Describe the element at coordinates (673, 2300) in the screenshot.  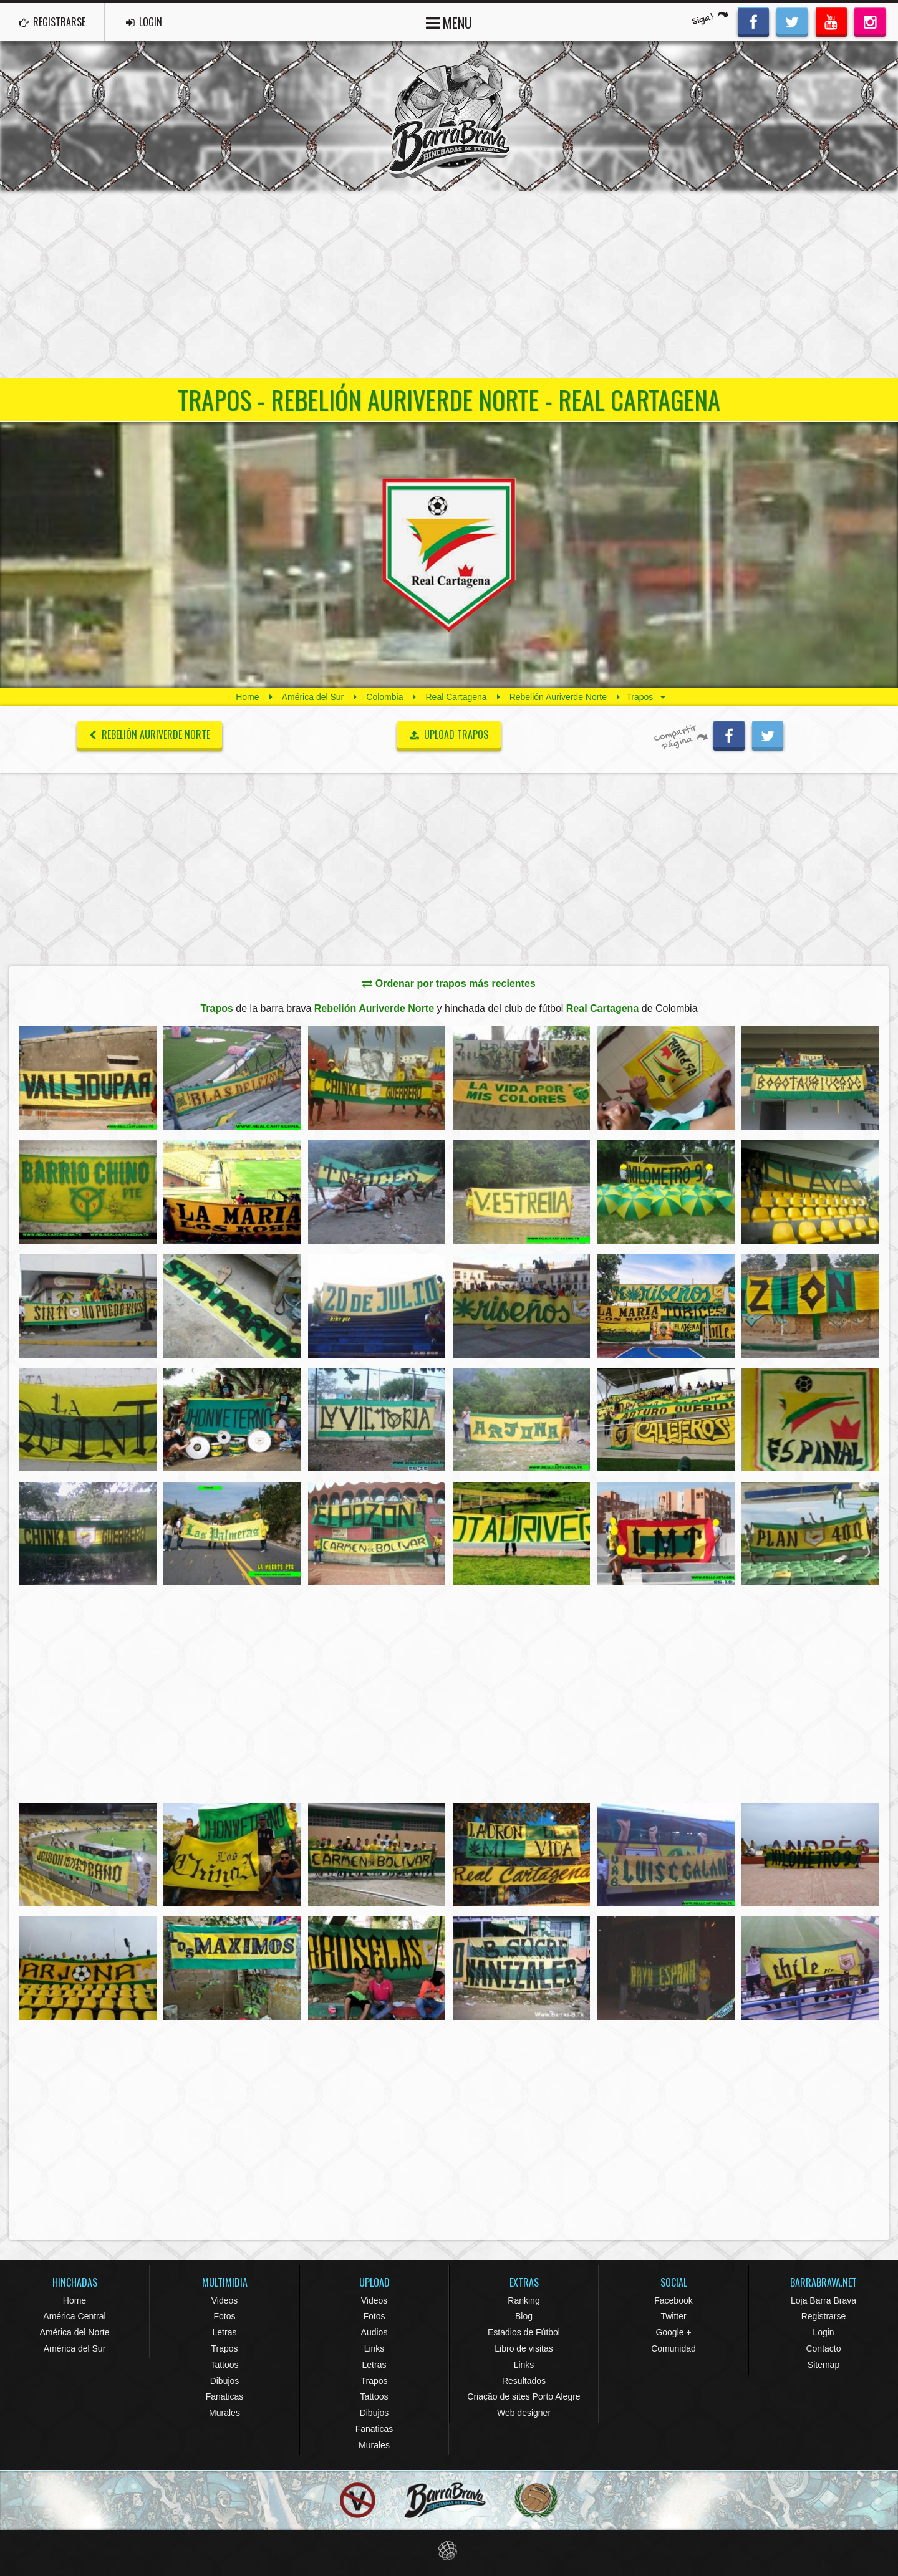
I see `Facebook` at that location.